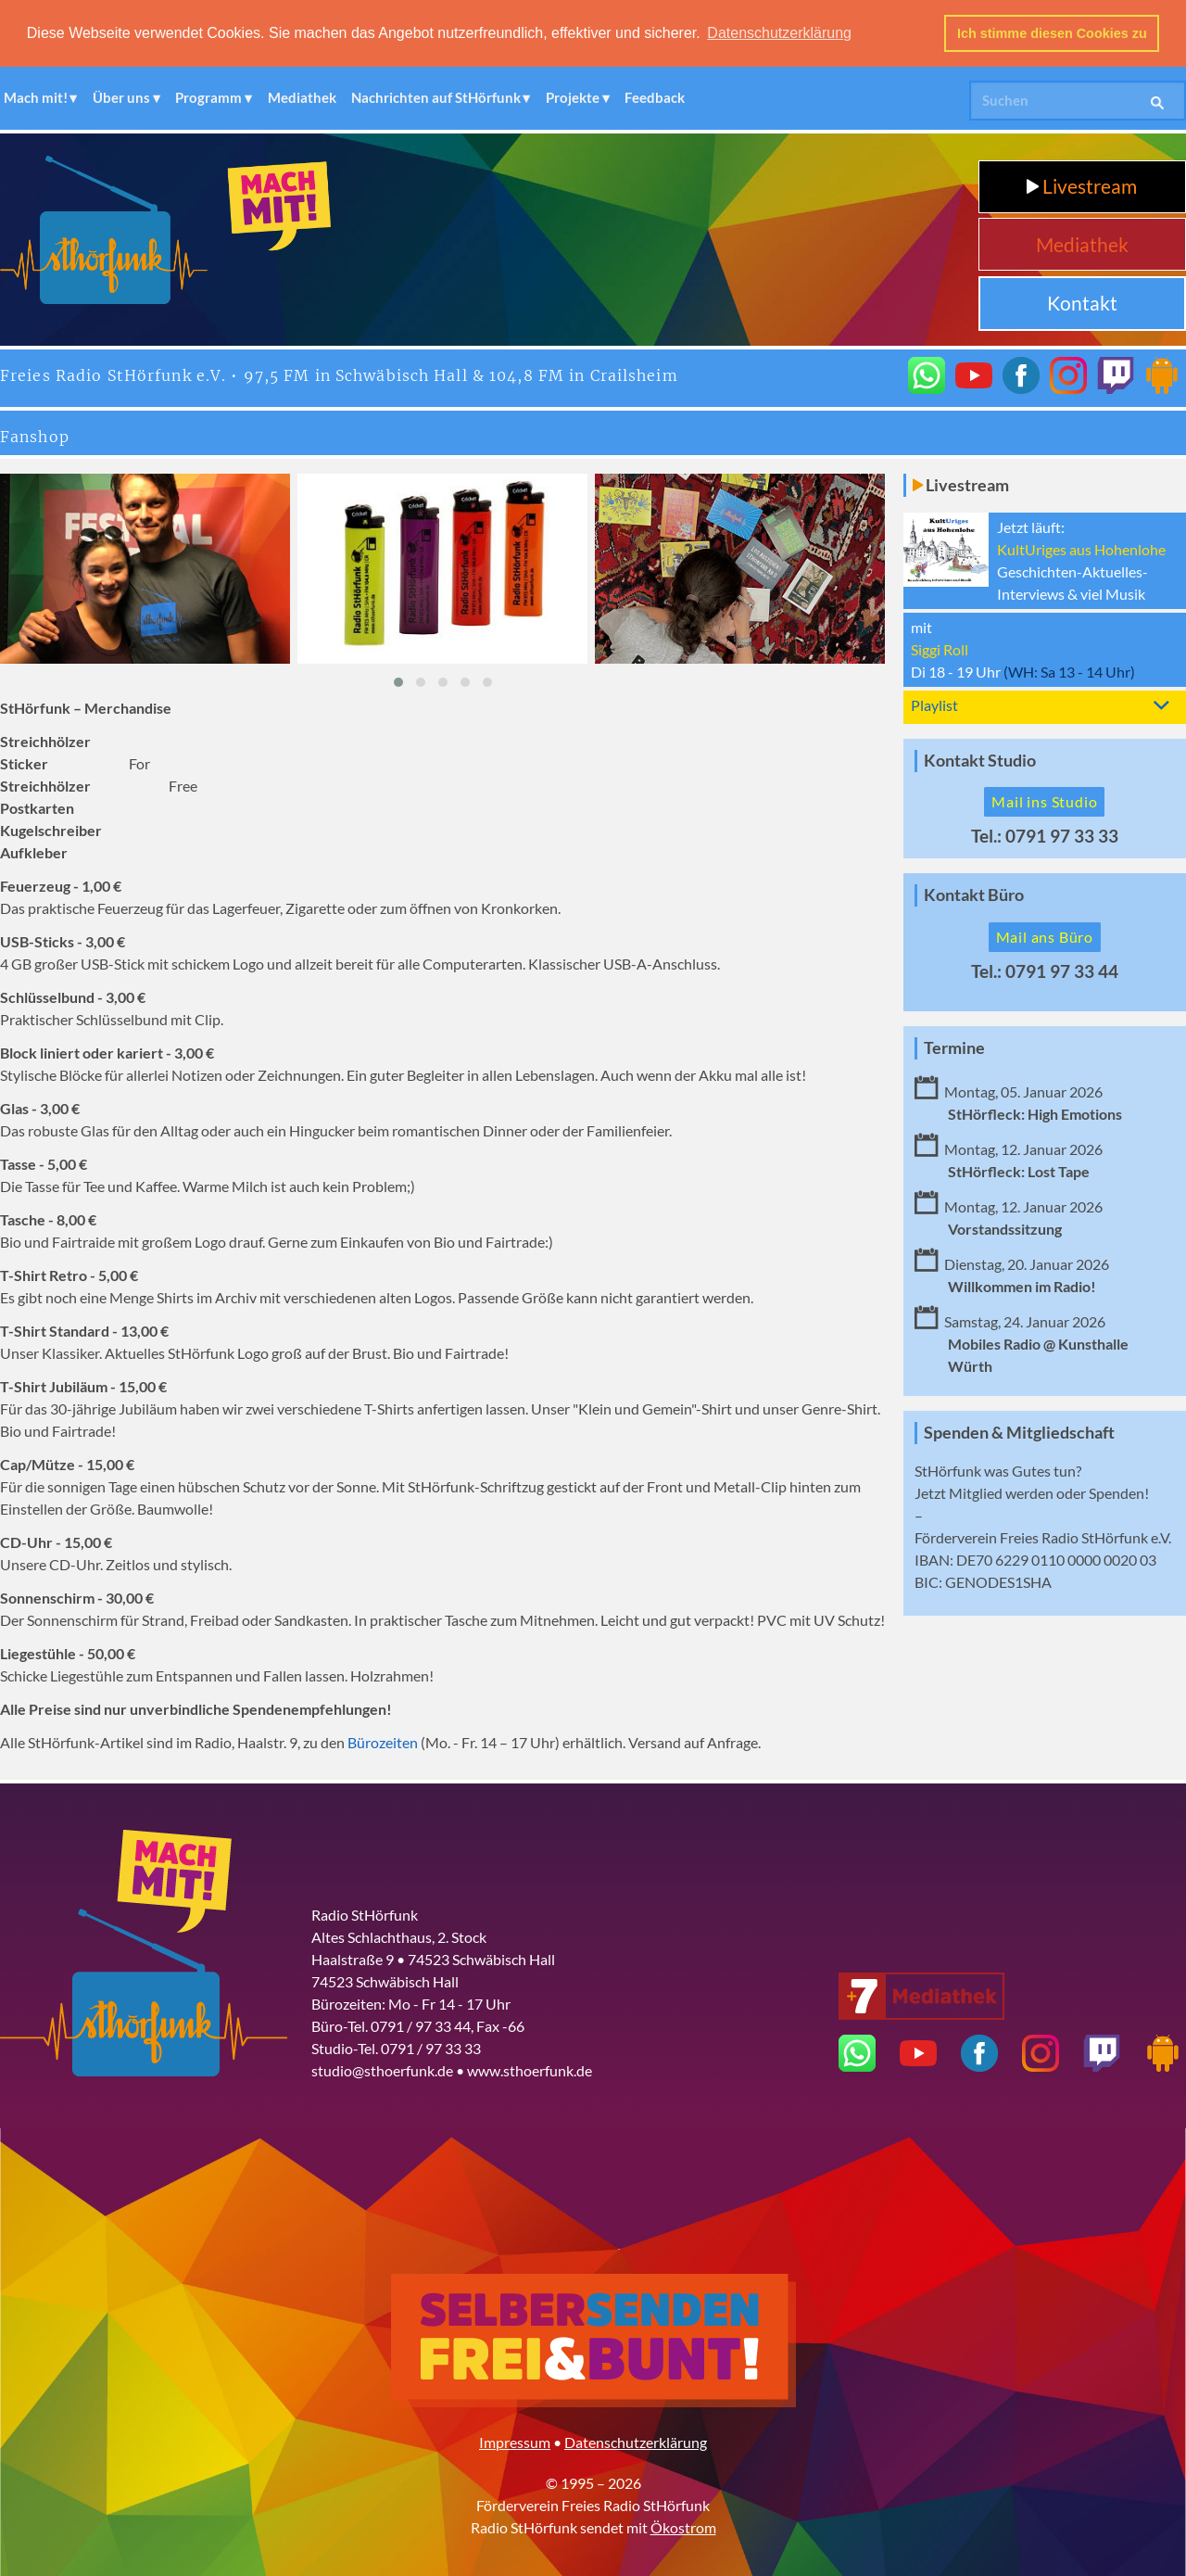 The width and height of the screenshot is (1186, 2576). What do you see at coordinates (436, 96) in the screenshot?
I see `Nachrichten auf StHörfunk` at bounding box center [436, 96].